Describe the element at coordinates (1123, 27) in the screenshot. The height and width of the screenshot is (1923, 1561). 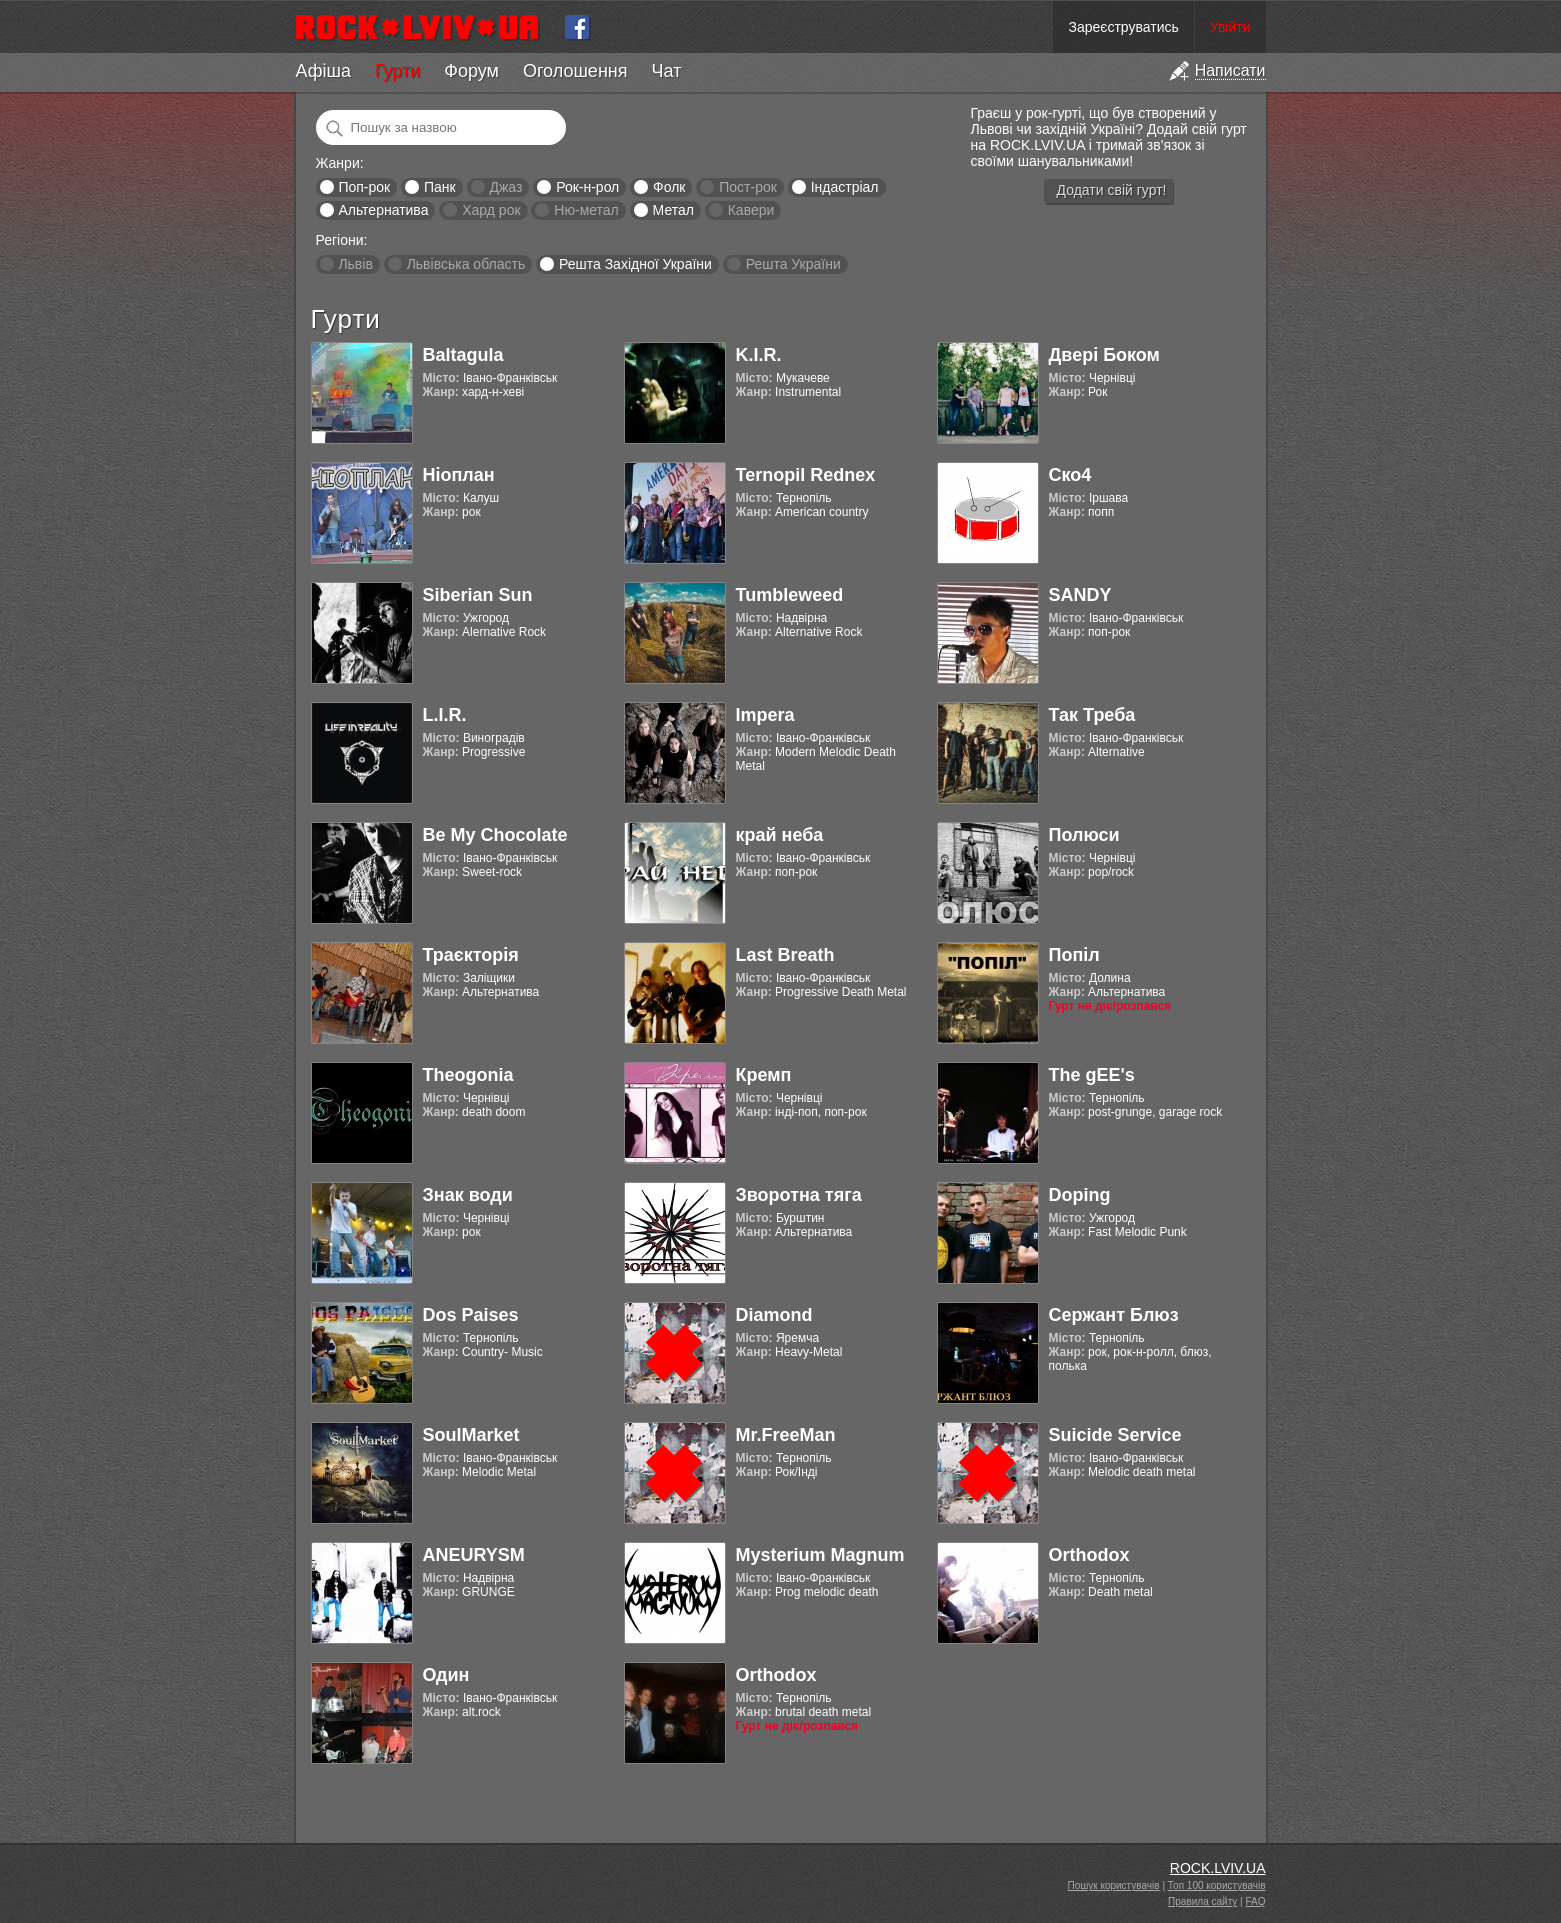
I see `Зареєструватись` at that location.